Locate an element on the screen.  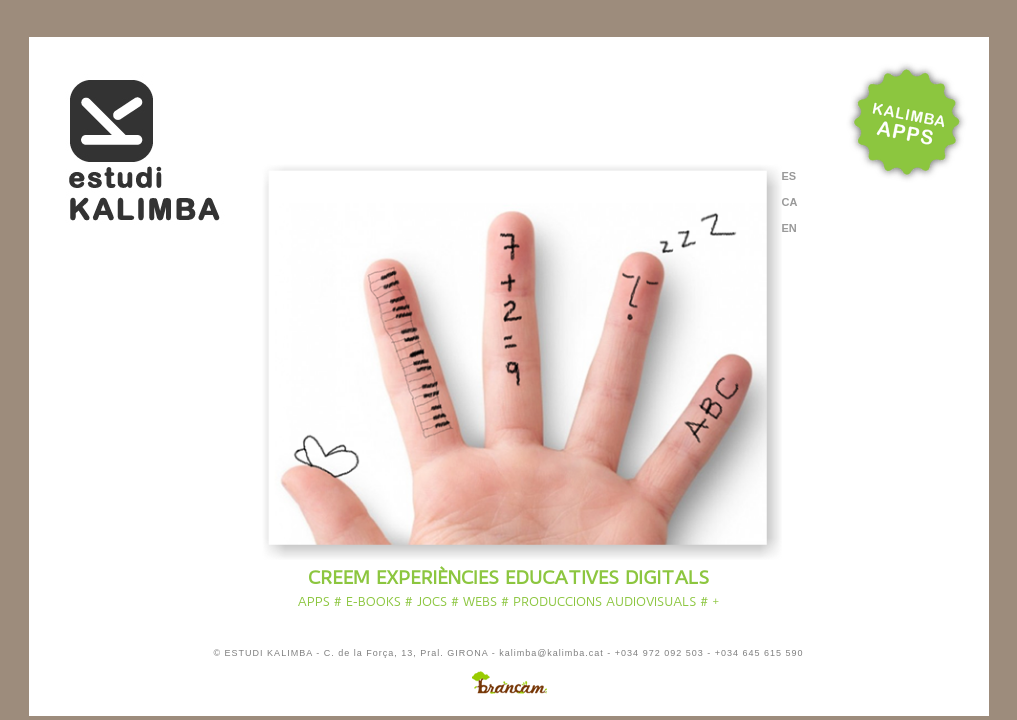
kalimba@kalimba.cat is located at coordinates (551, 653).